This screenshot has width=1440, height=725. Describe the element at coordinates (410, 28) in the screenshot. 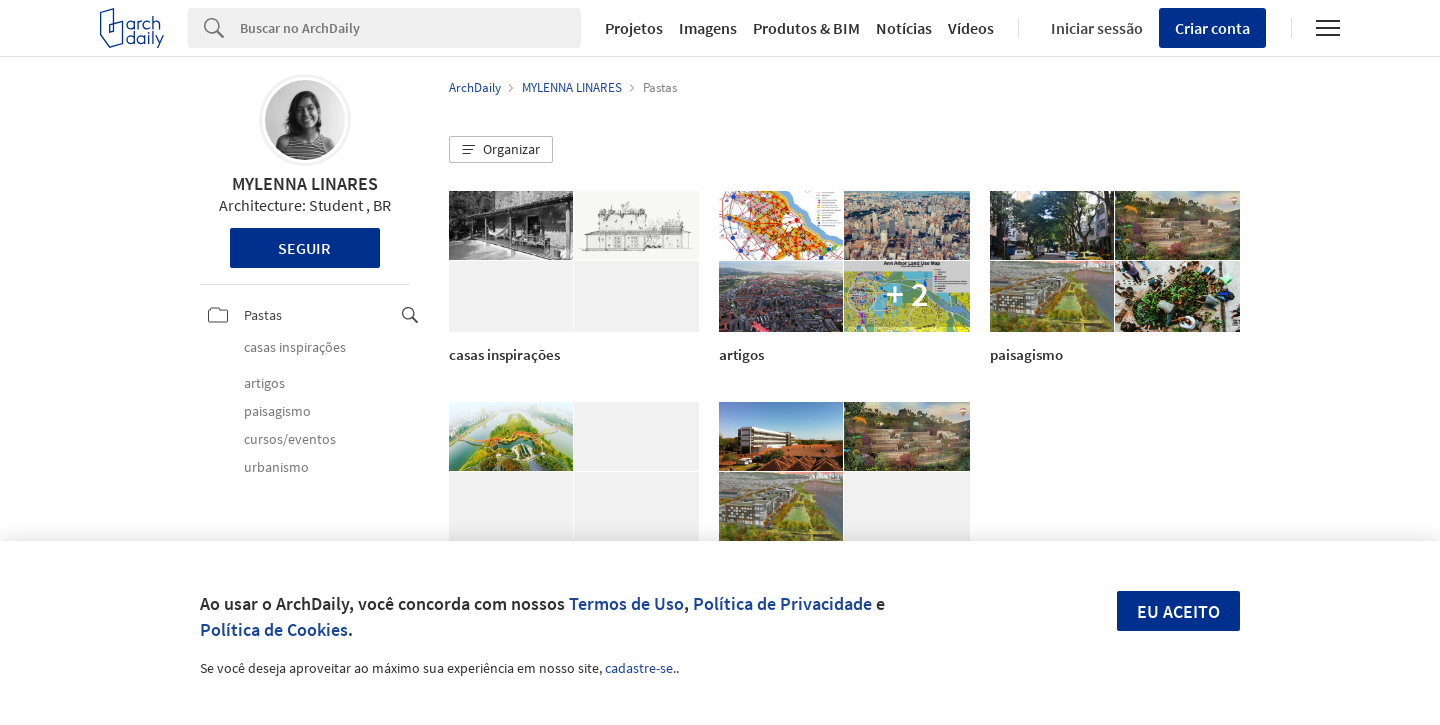

I see `[Search]` at that location.